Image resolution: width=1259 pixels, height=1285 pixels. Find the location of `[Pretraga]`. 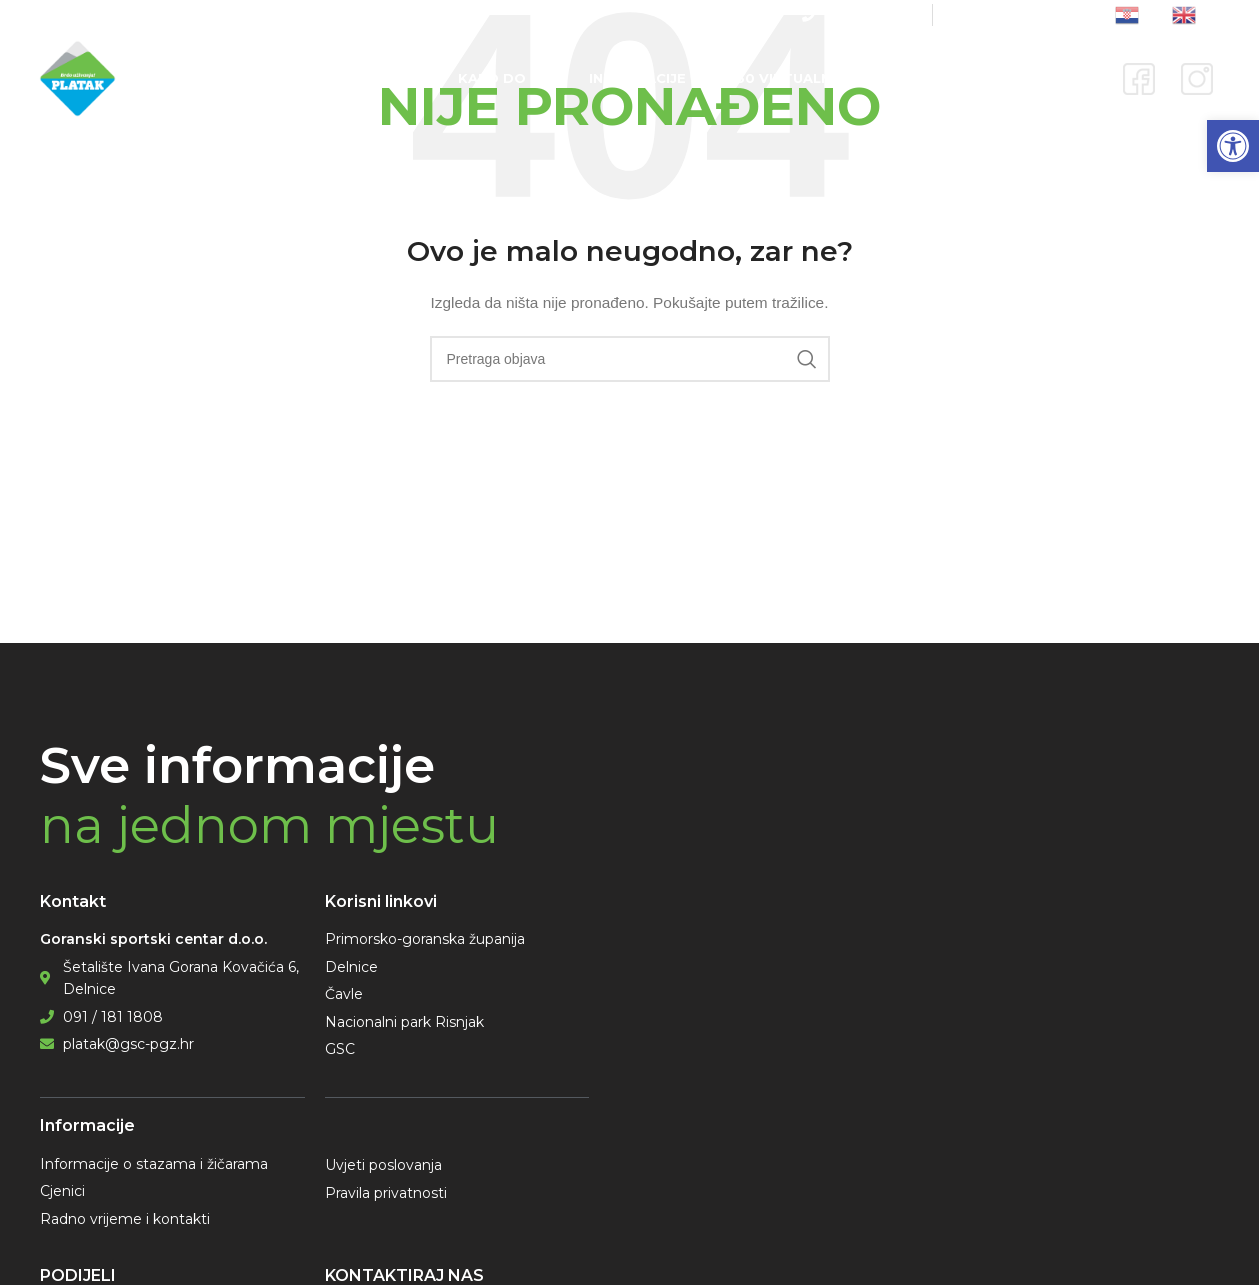

[Pretraga] is located at coordinates (630, 359).